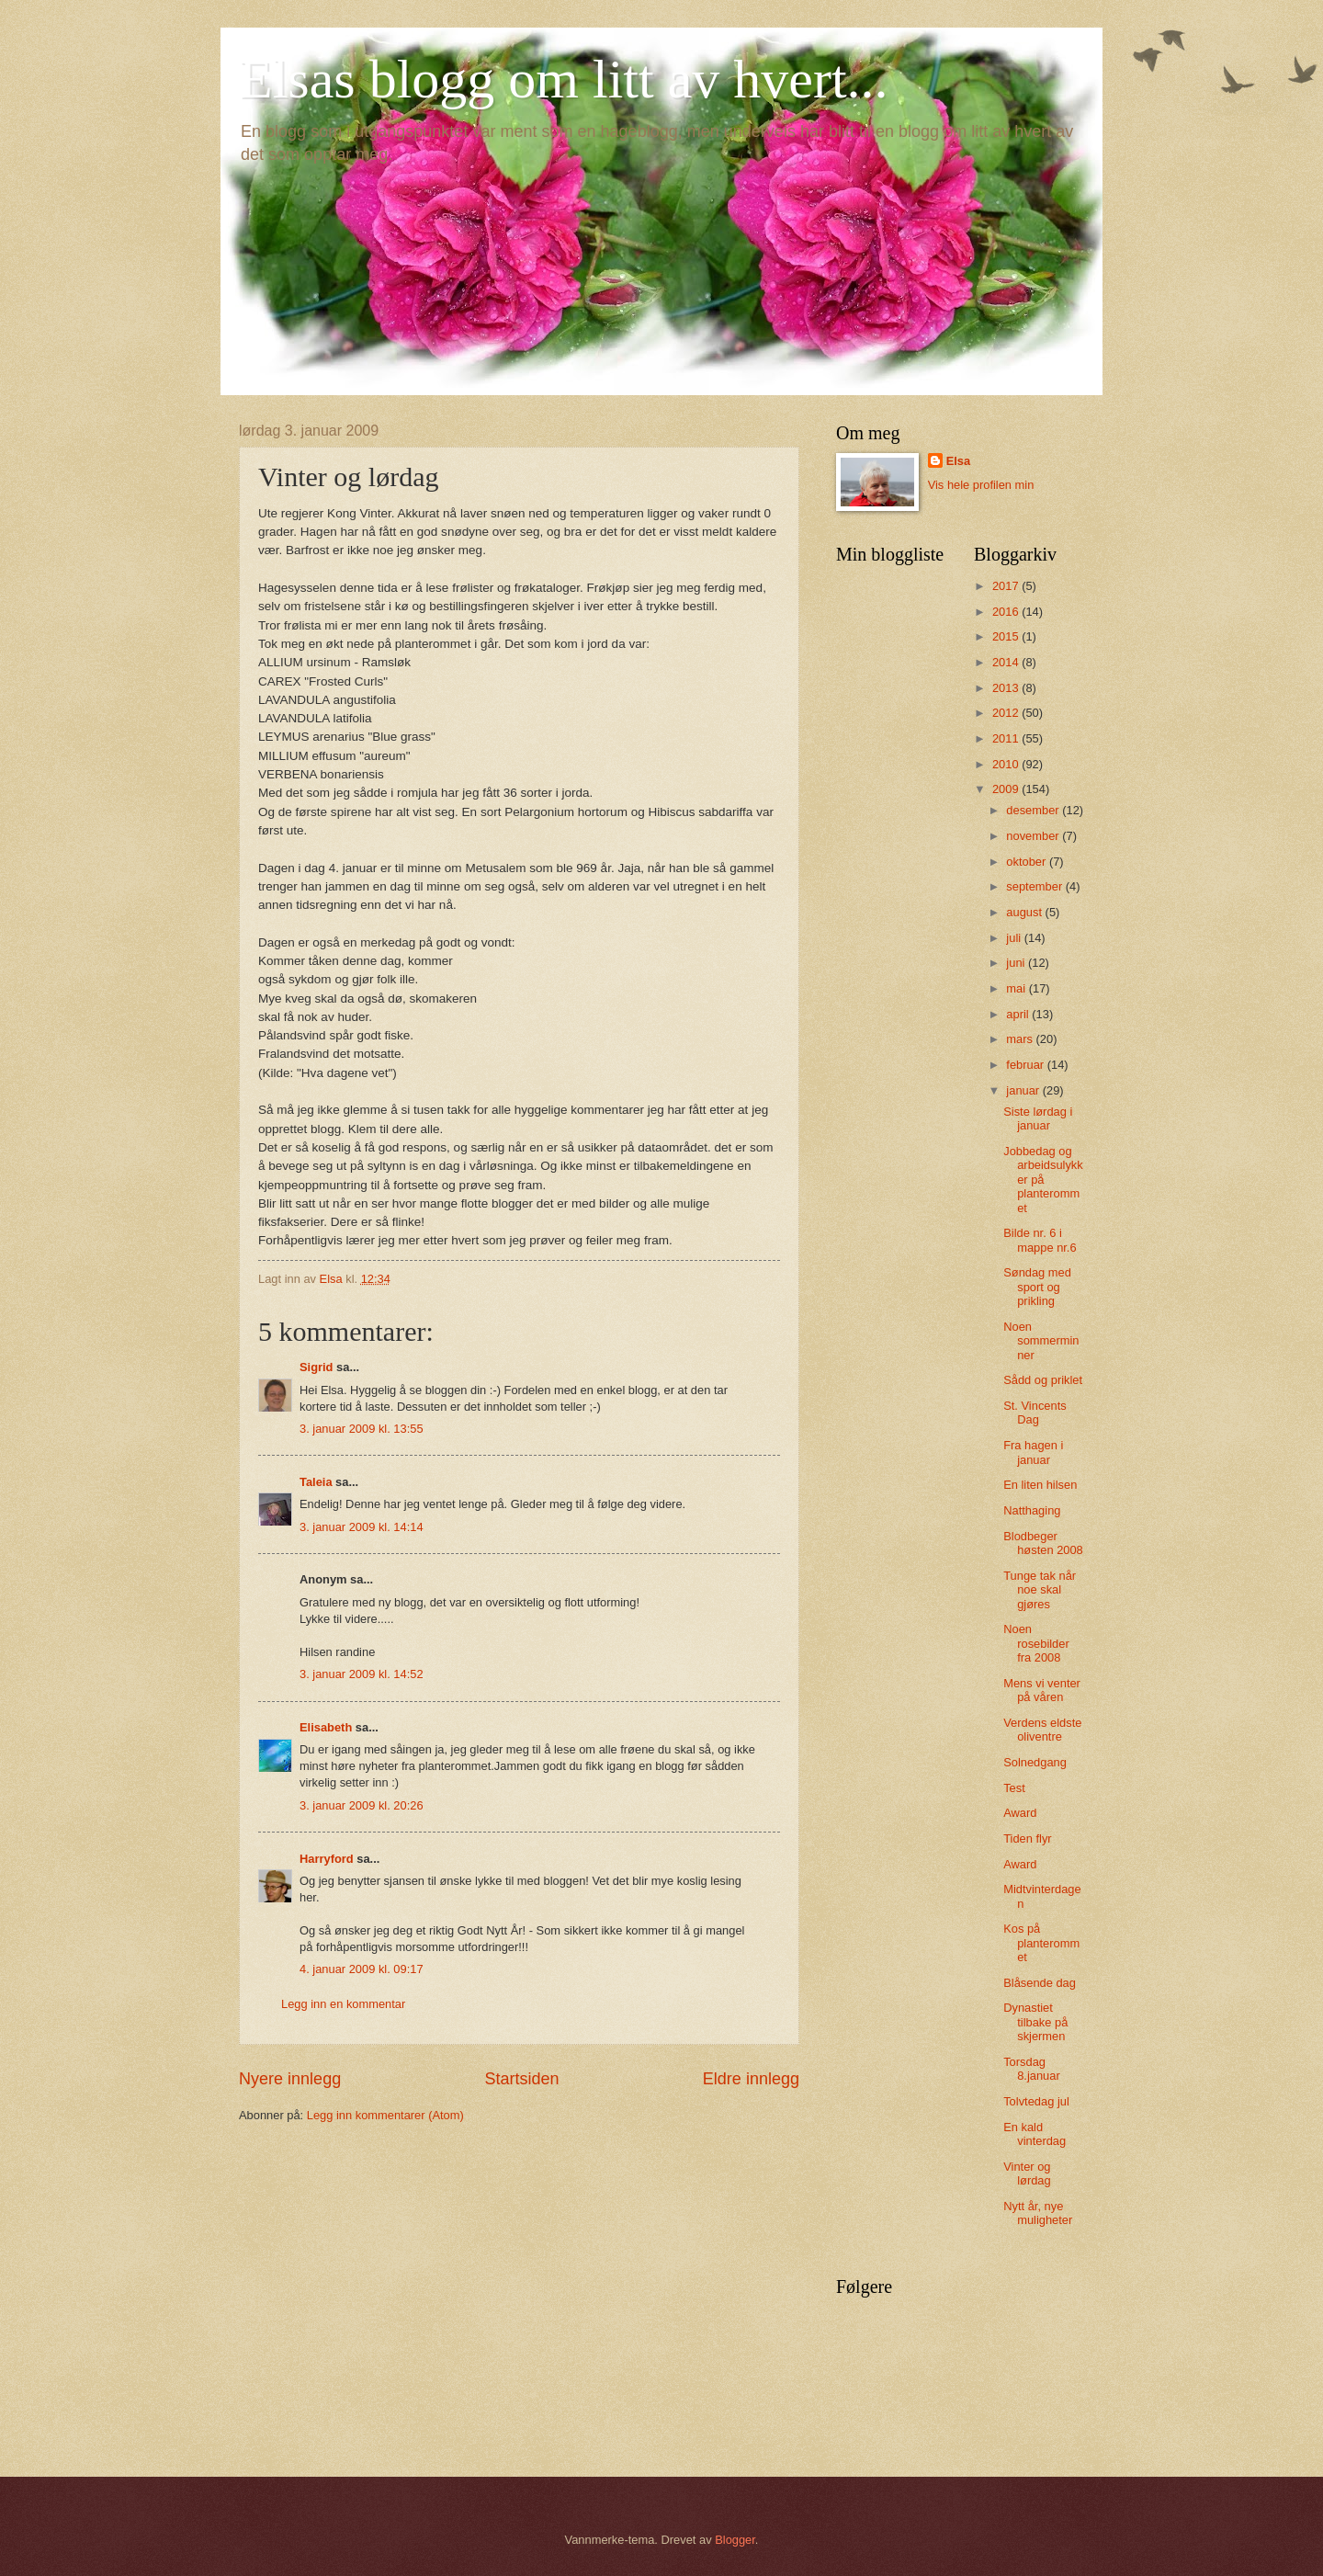 Image resolution: width=1323 pixels, height=2576 pixels. What do you see at coordinates (1037, 2213) in the screenshot?
I see `Nytt år, nye muligheter` at bounding box center [1037, 2213].